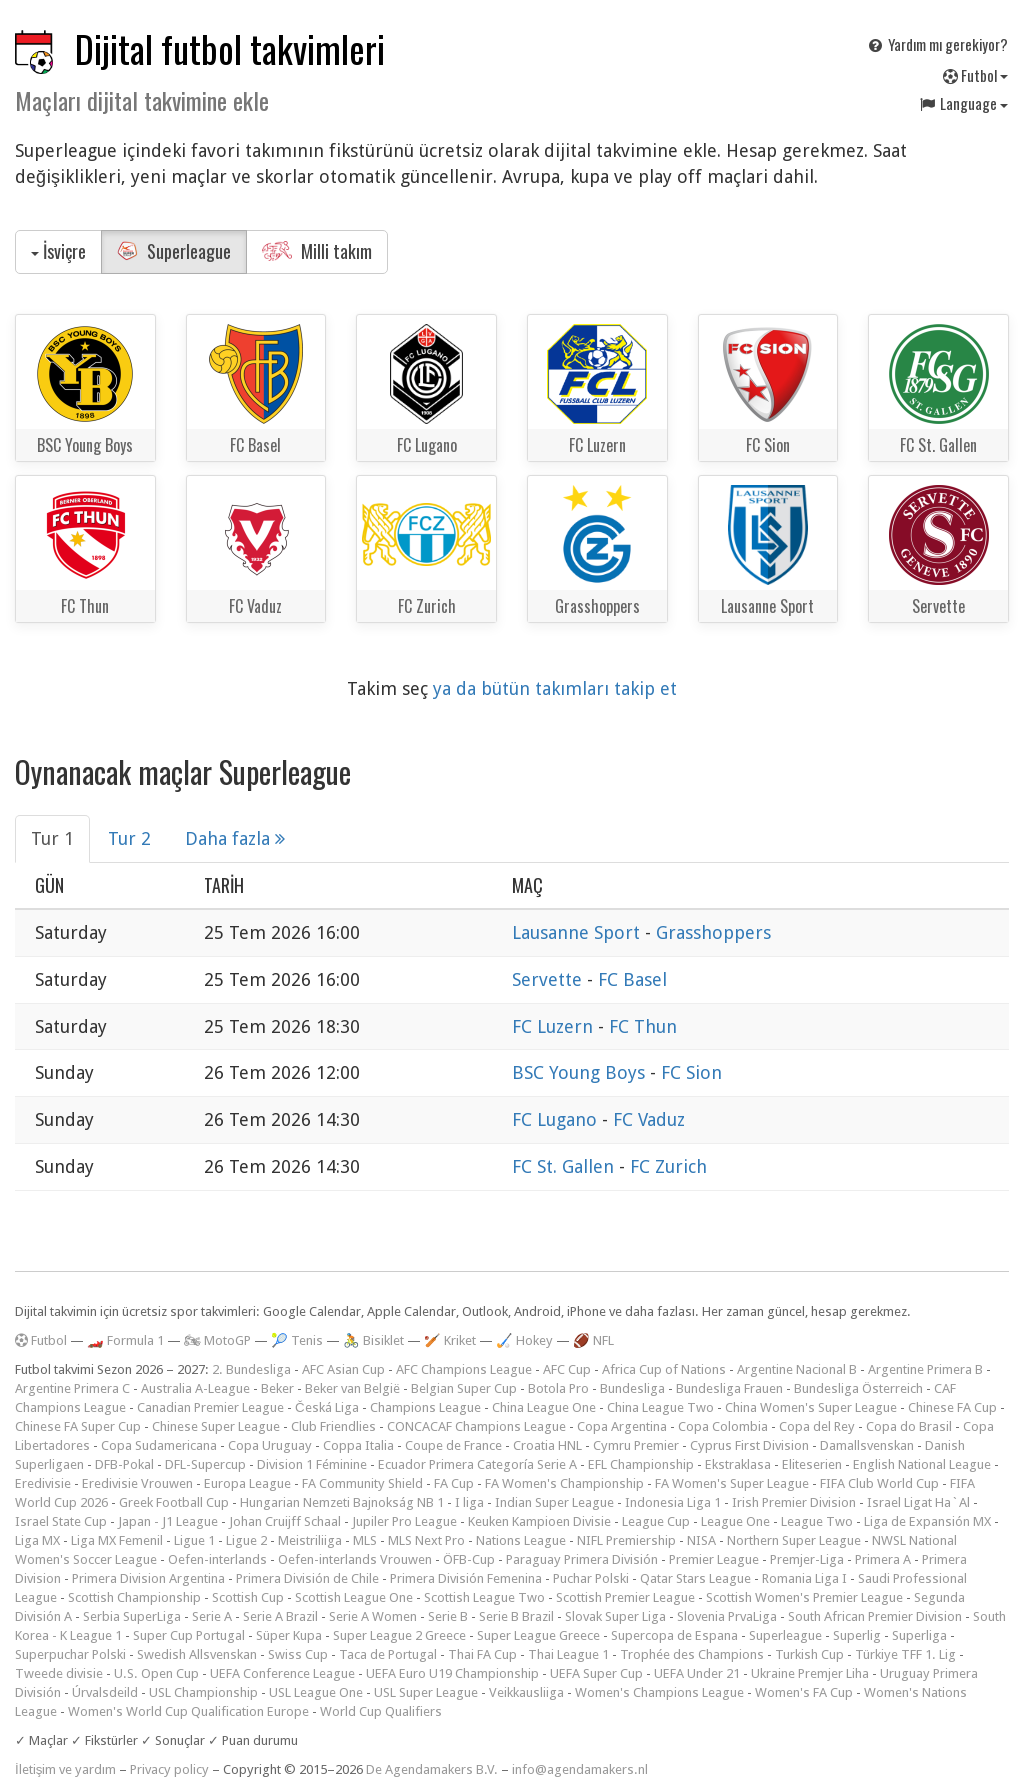 This screenshot has height=1789, width=1024. I want to click on Qatar Stars League, so click(695, 1578).